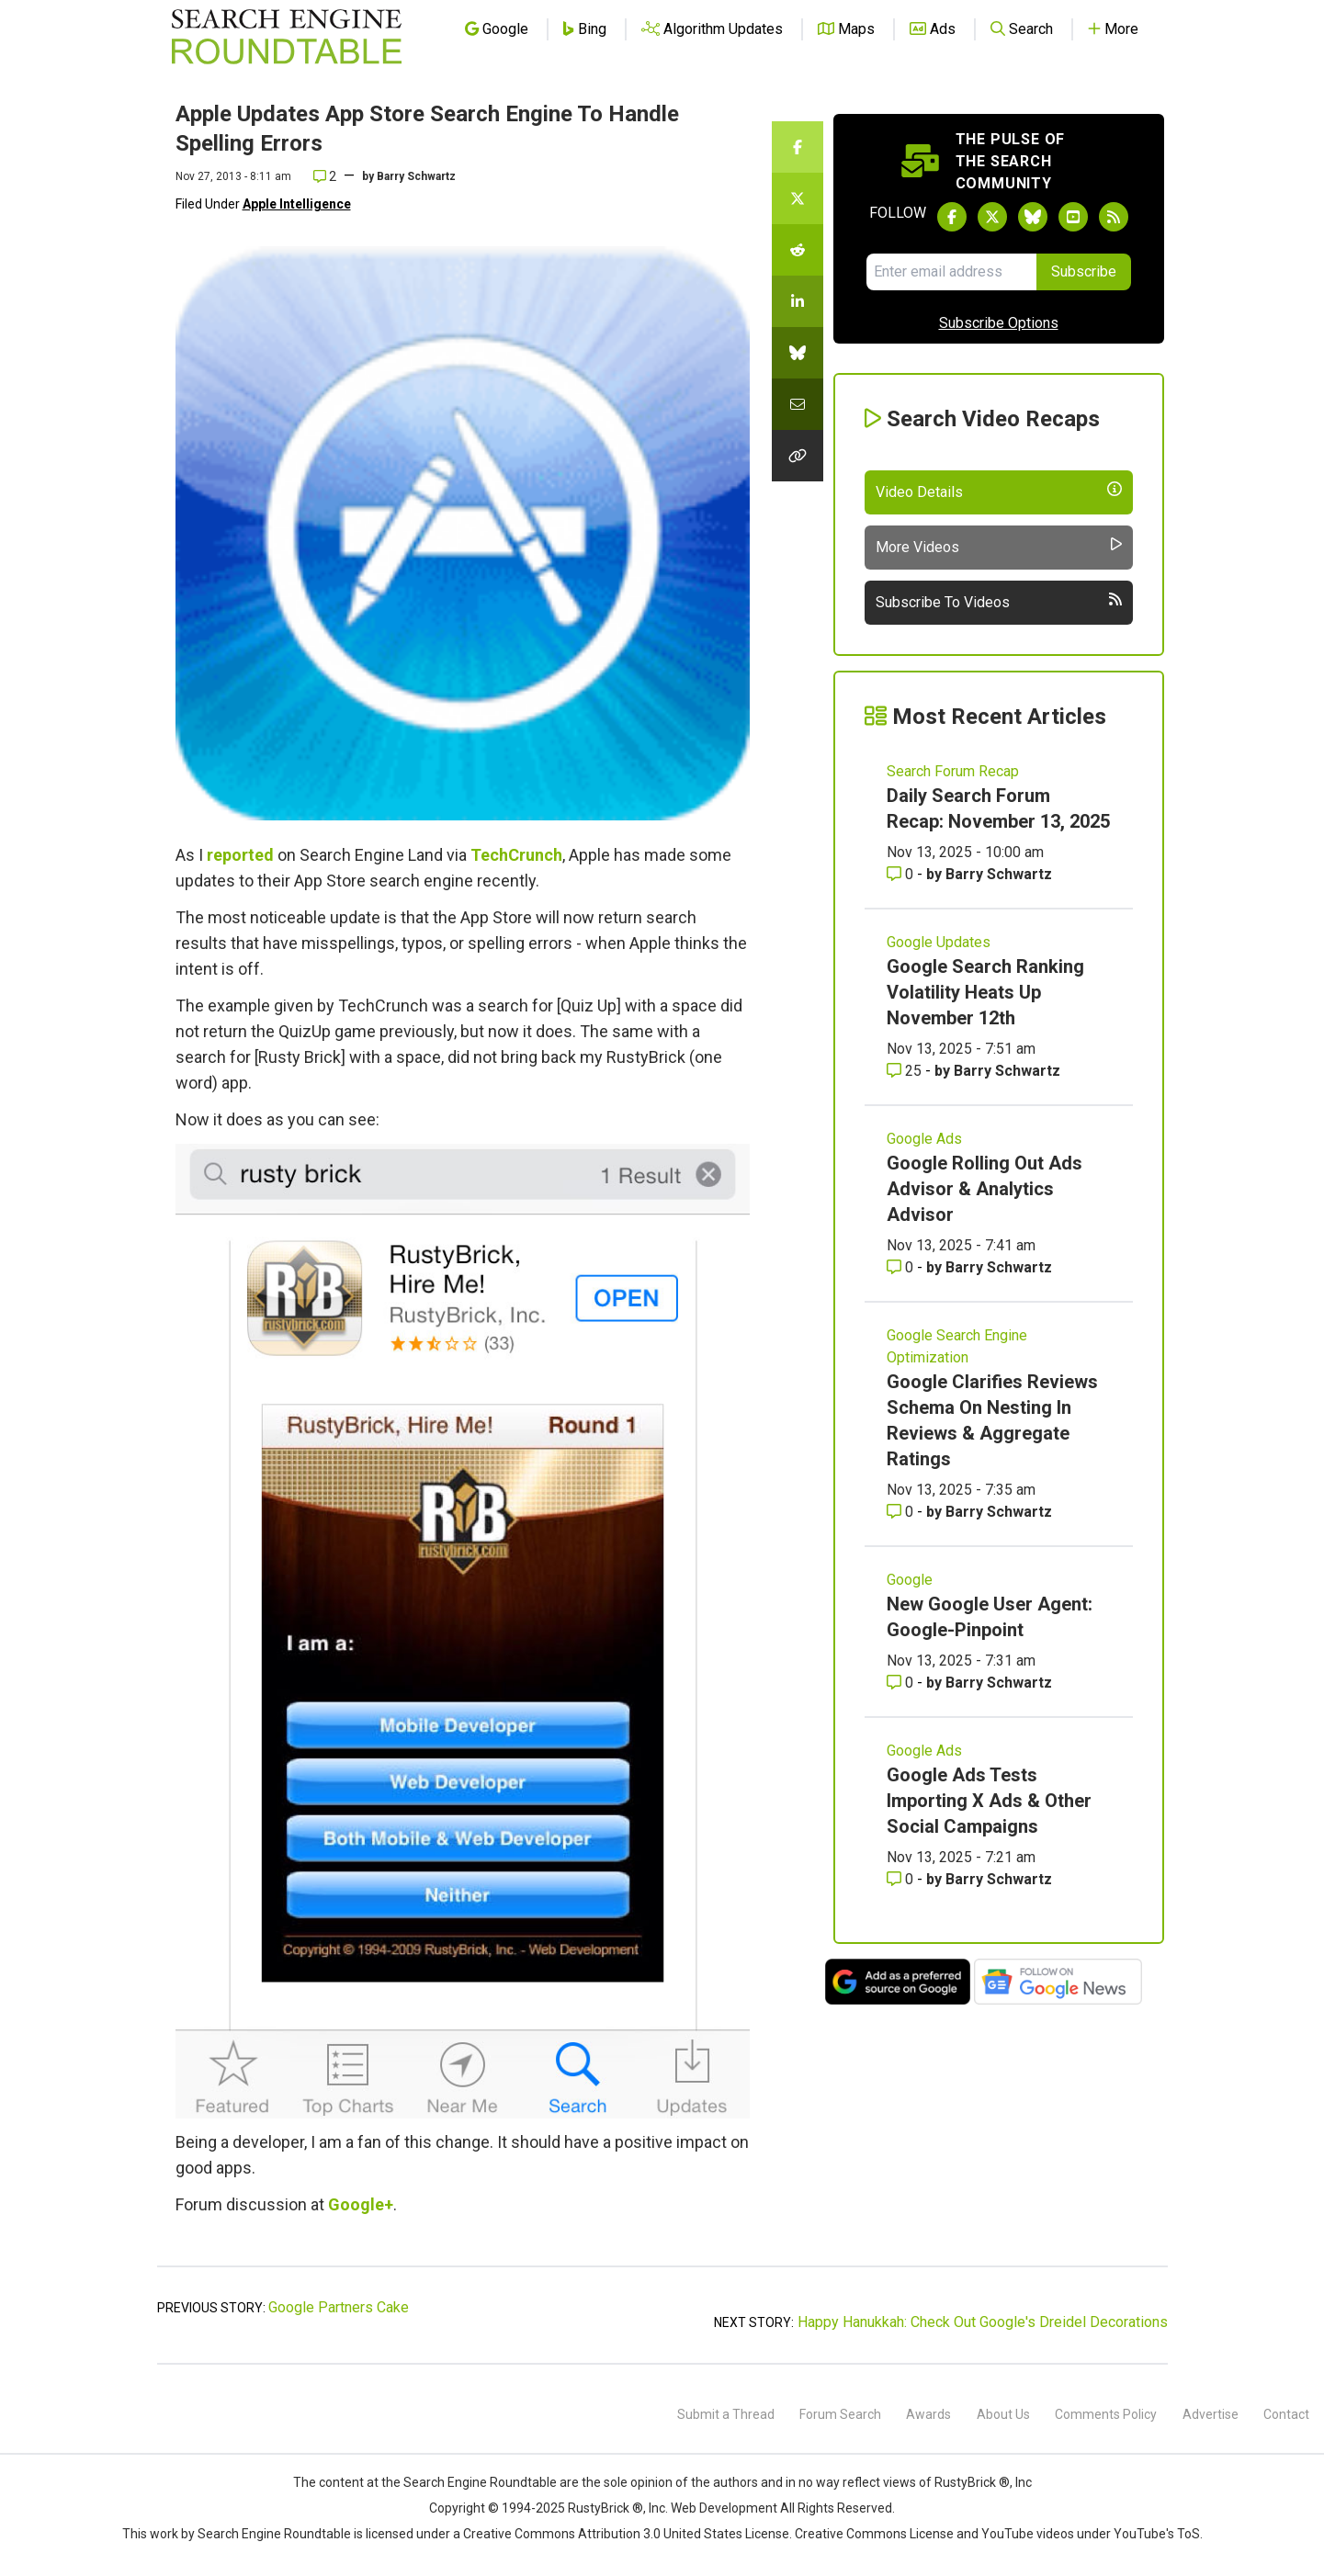  I want to click on [Share this story on Facebook], so click(797, 147).